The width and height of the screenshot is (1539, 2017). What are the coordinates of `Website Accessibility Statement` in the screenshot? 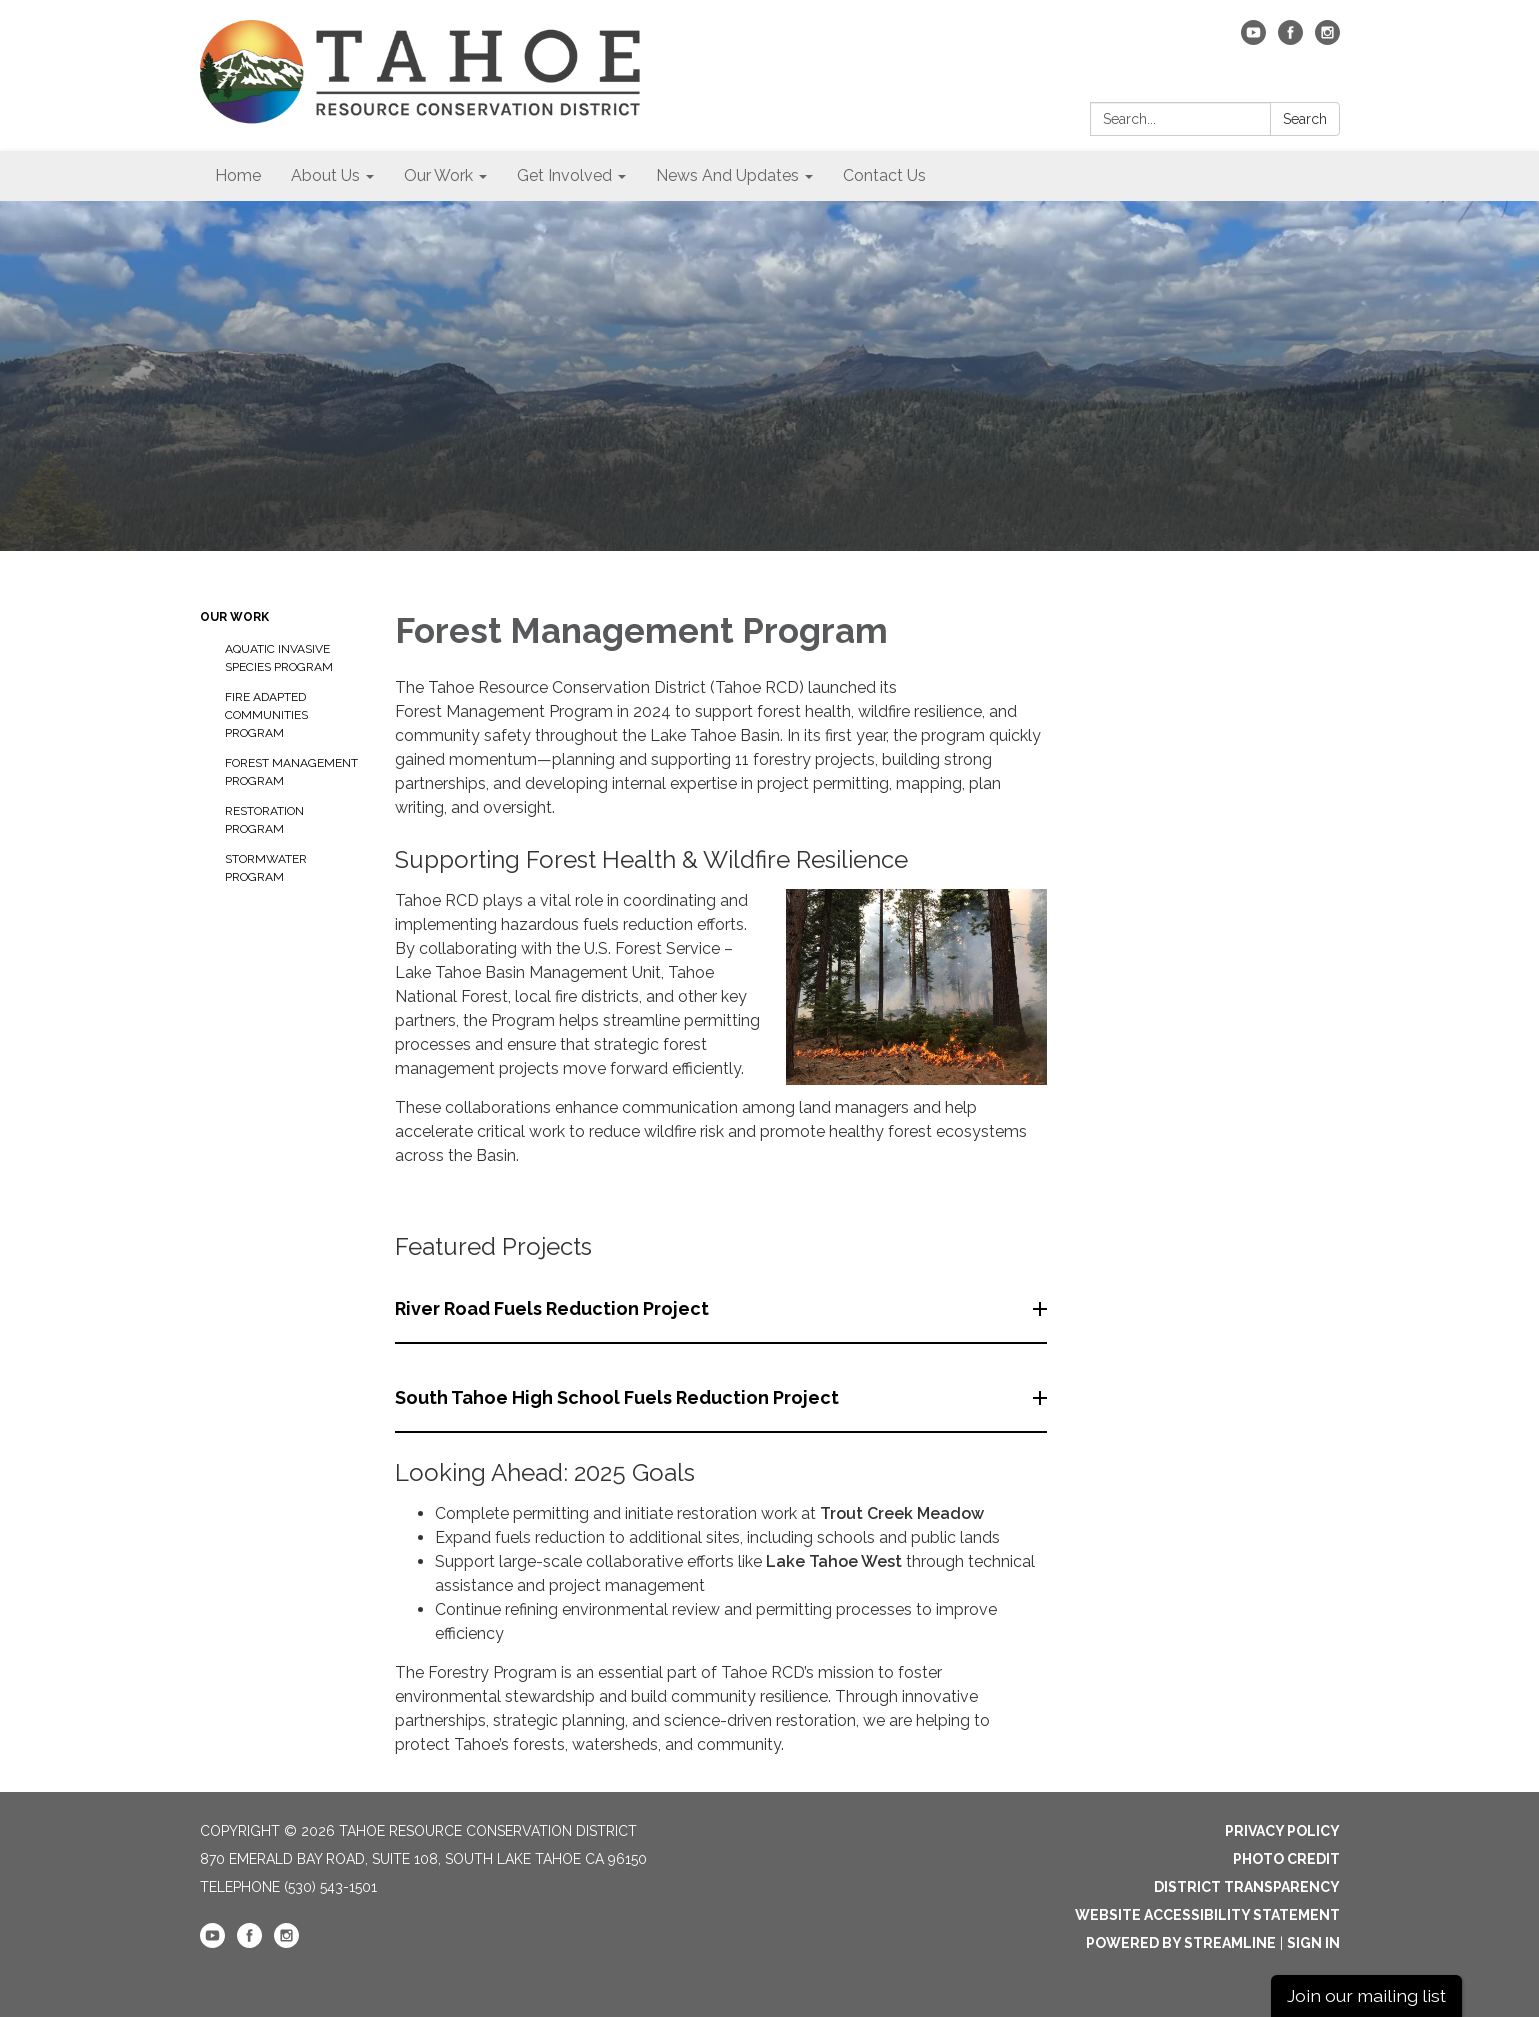 It's located at (1207, 1915).